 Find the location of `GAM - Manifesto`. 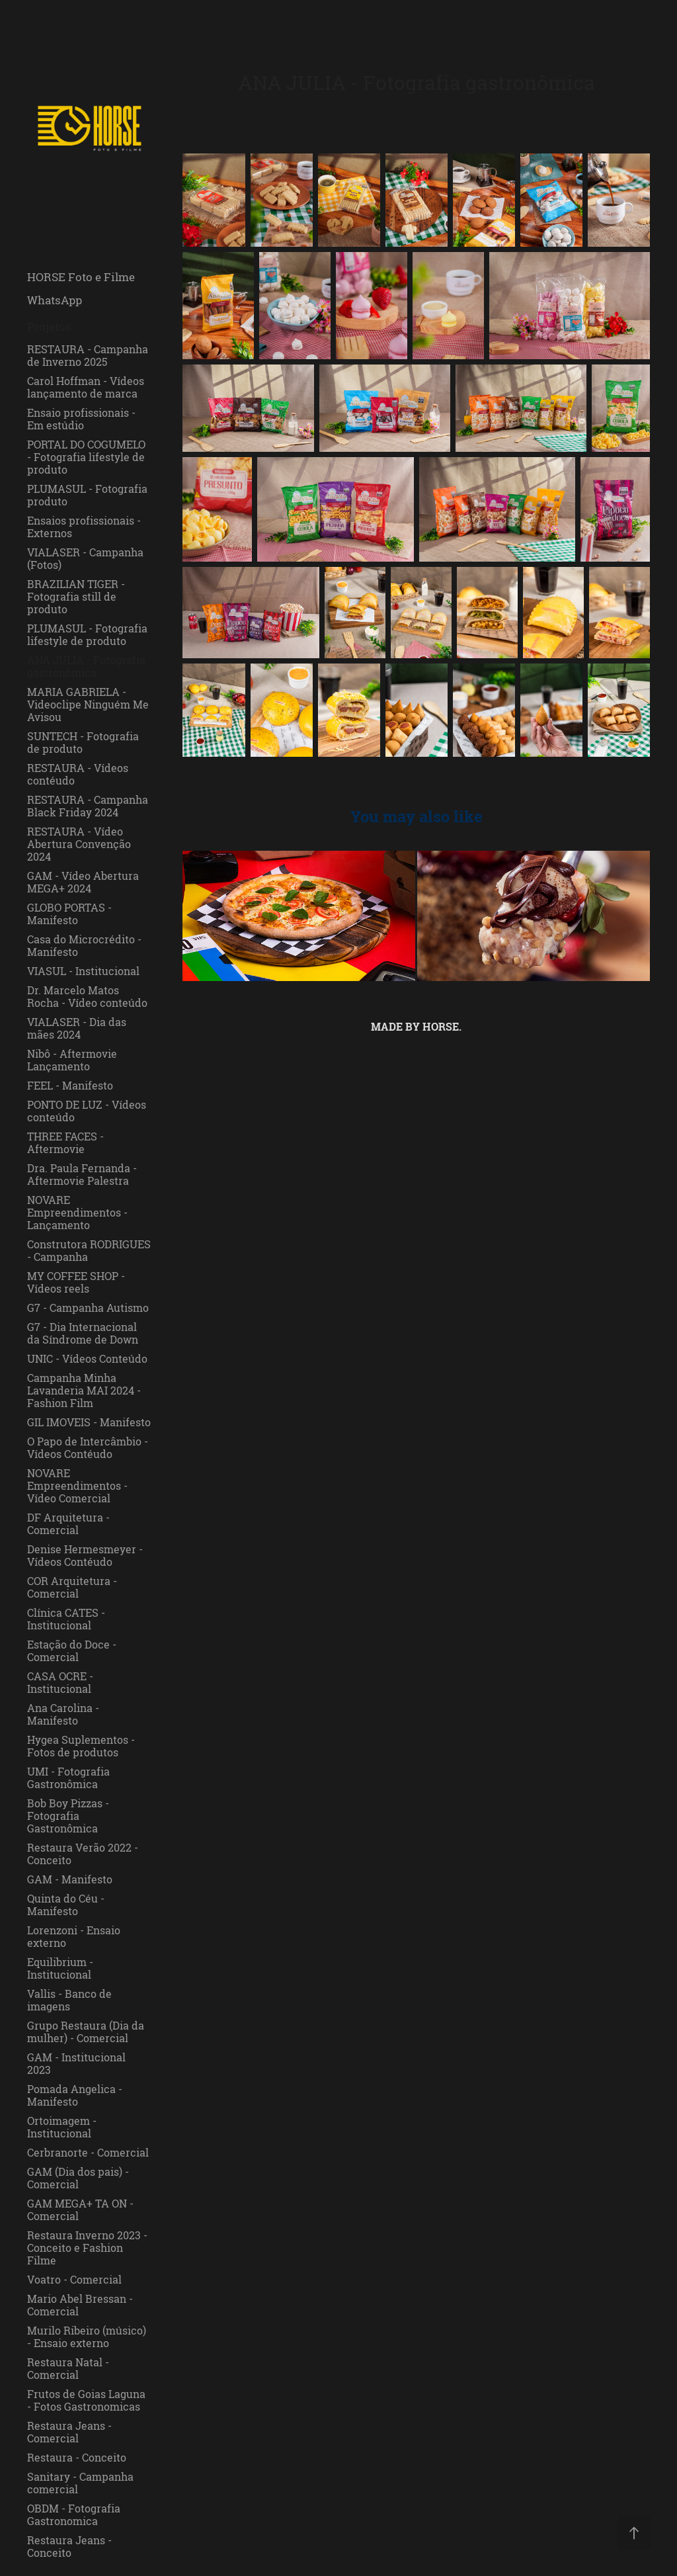

GAM - Manifesto is located at coordinates (69, 1879).